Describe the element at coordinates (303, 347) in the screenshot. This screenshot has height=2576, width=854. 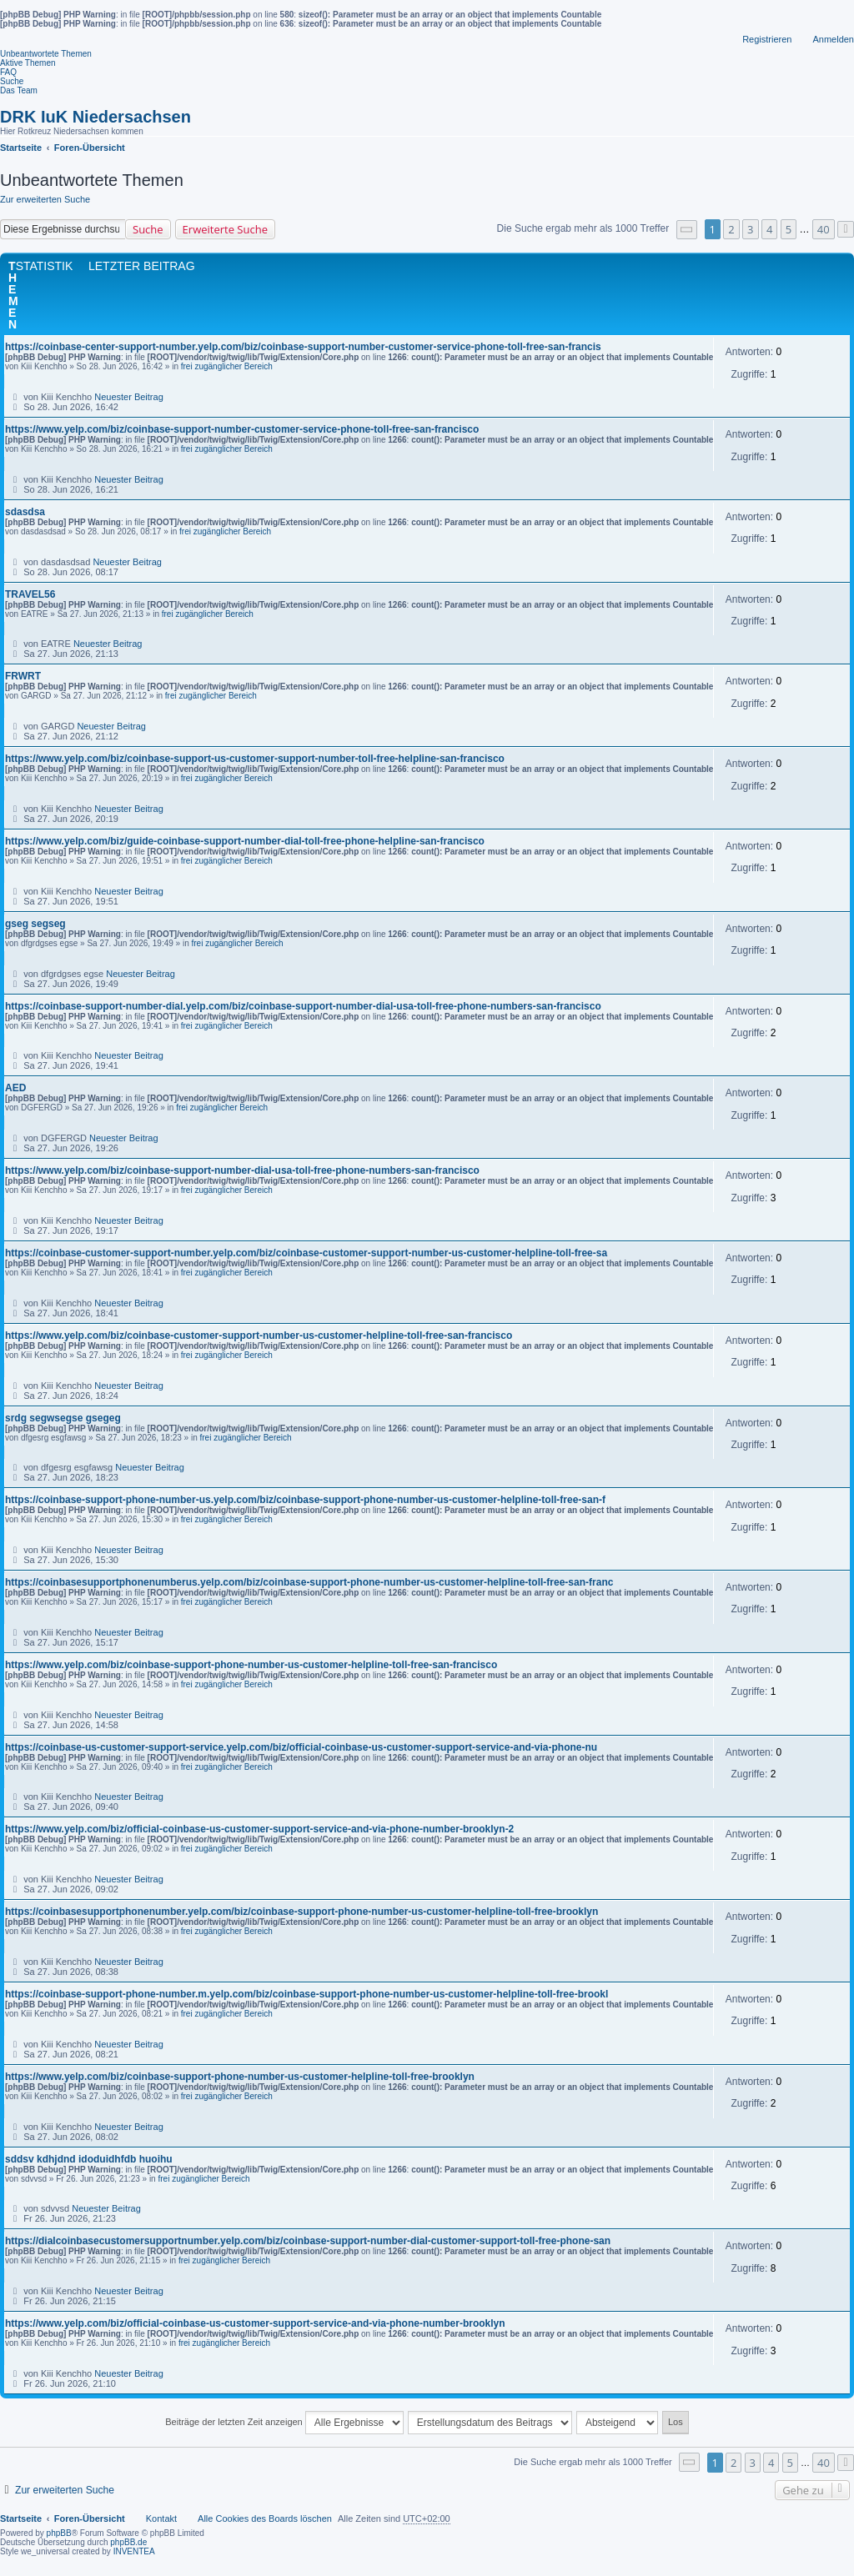
I see `https://coinbase-center-support-number.yelp.com/biz/coinbase-support-number-customer-service-phone-toll-free-san-francis` at that location.